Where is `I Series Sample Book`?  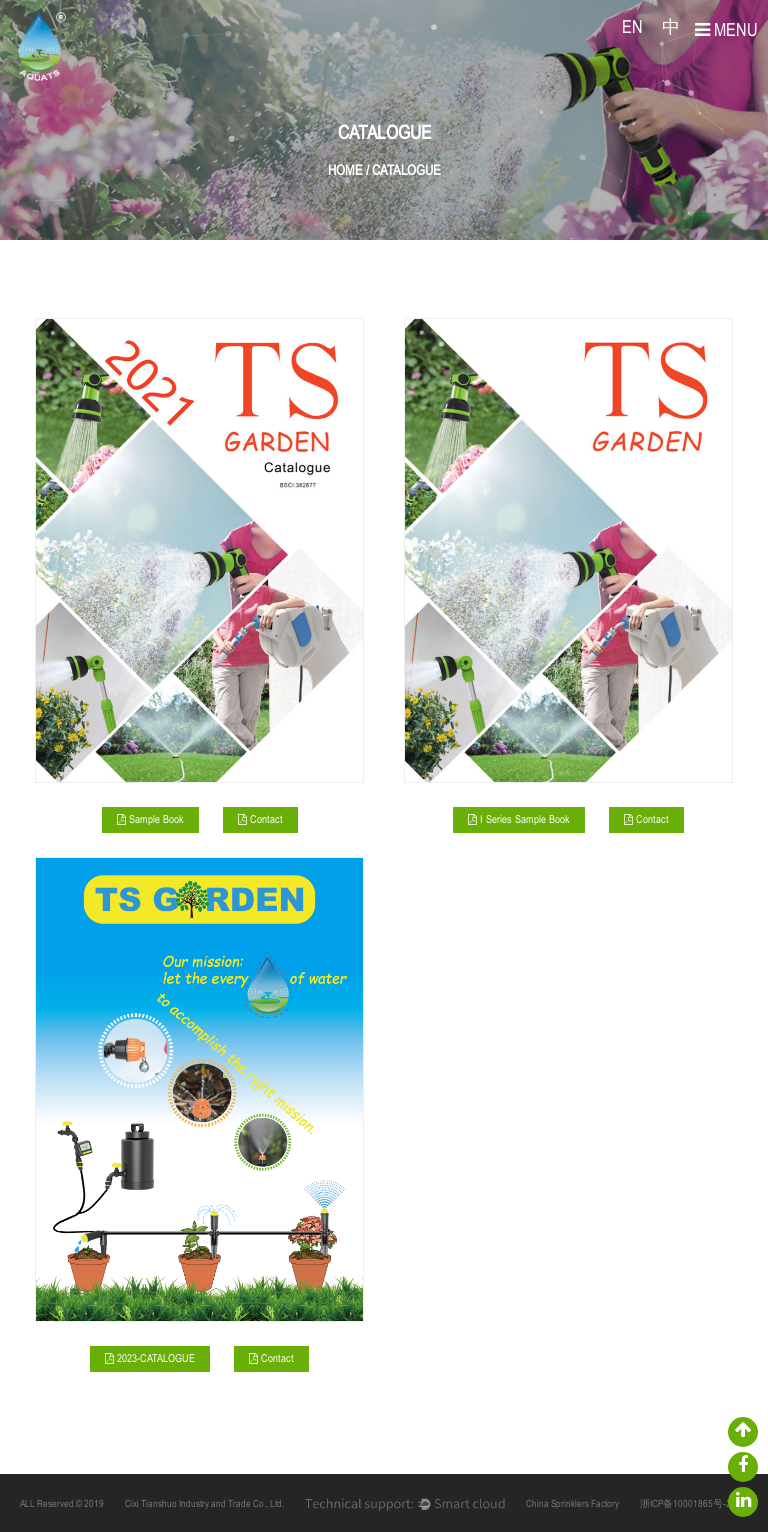 I Series Sample Book is located at coordinates (519, 820).